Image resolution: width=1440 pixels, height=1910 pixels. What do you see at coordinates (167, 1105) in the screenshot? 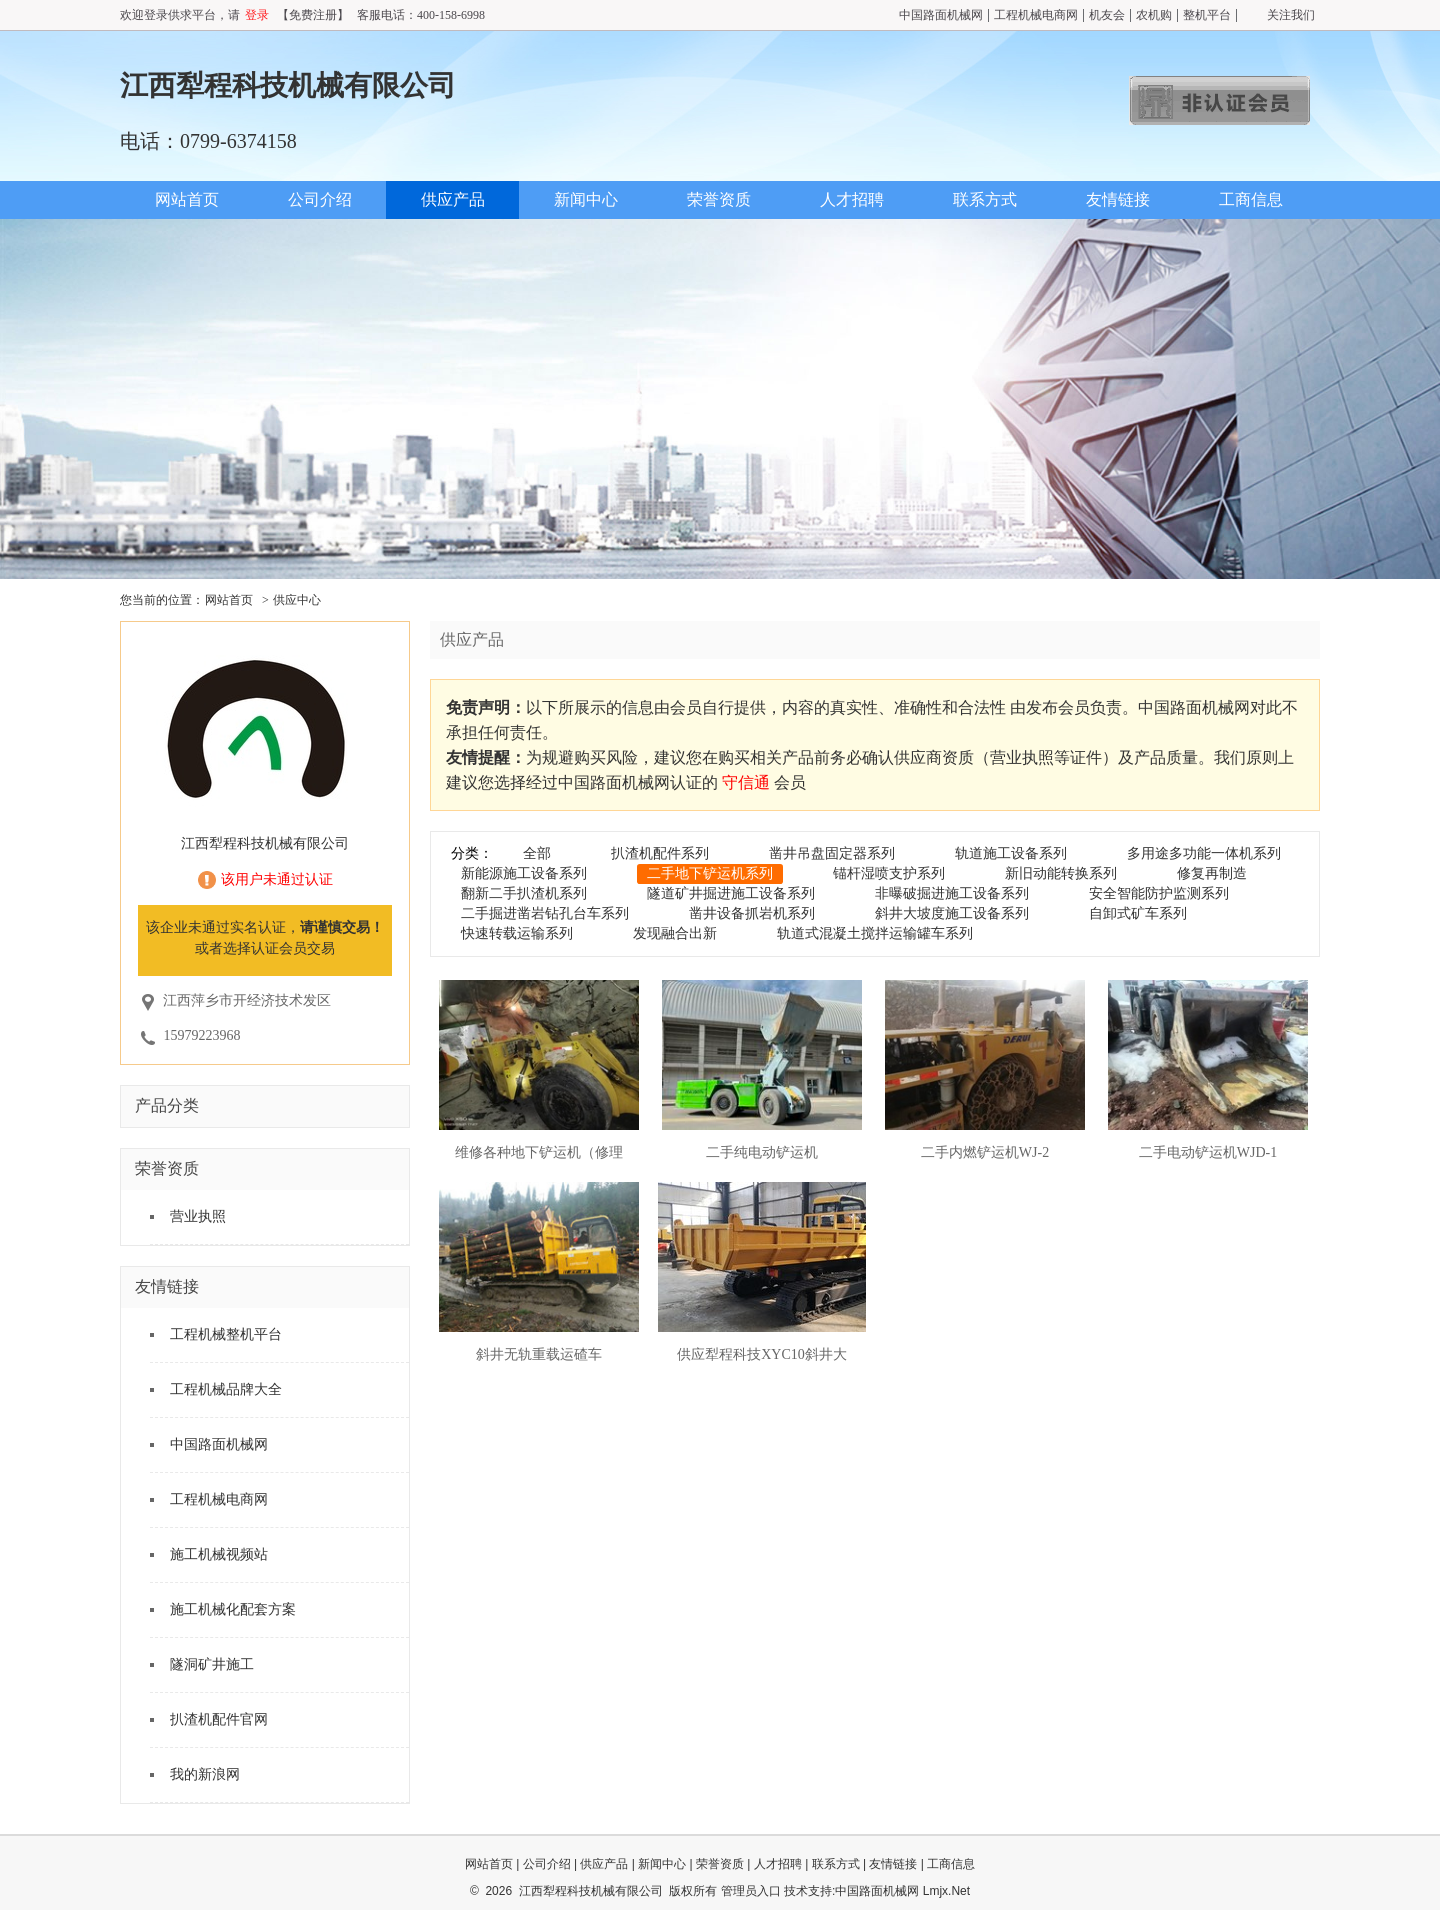
I see `产品分类` at bounding box center [167, 1105].